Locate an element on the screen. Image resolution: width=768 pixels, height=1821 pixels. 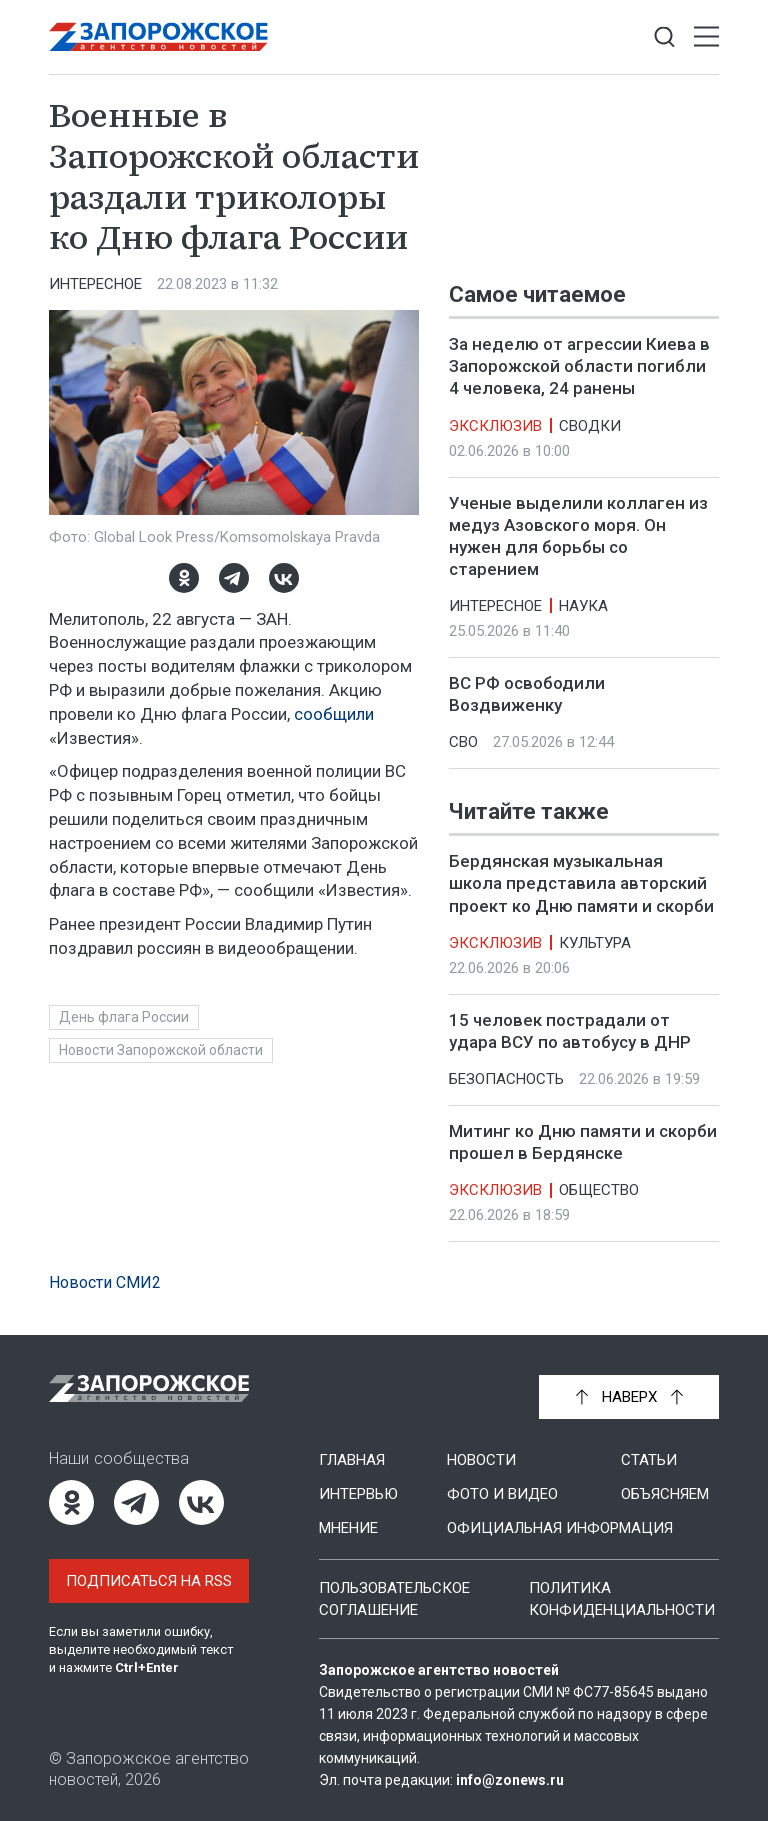
Главная is located at coordinates (352, 1460).